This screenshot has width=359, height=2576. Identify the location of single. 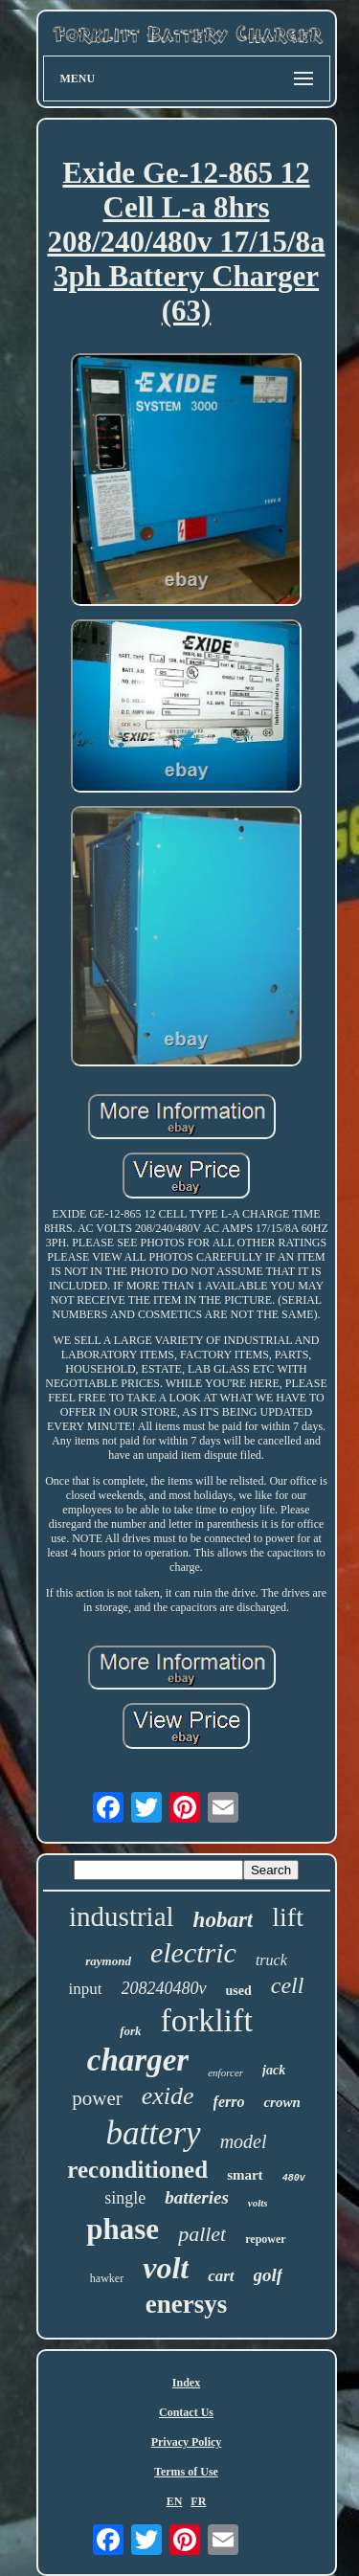
(125, 2197).